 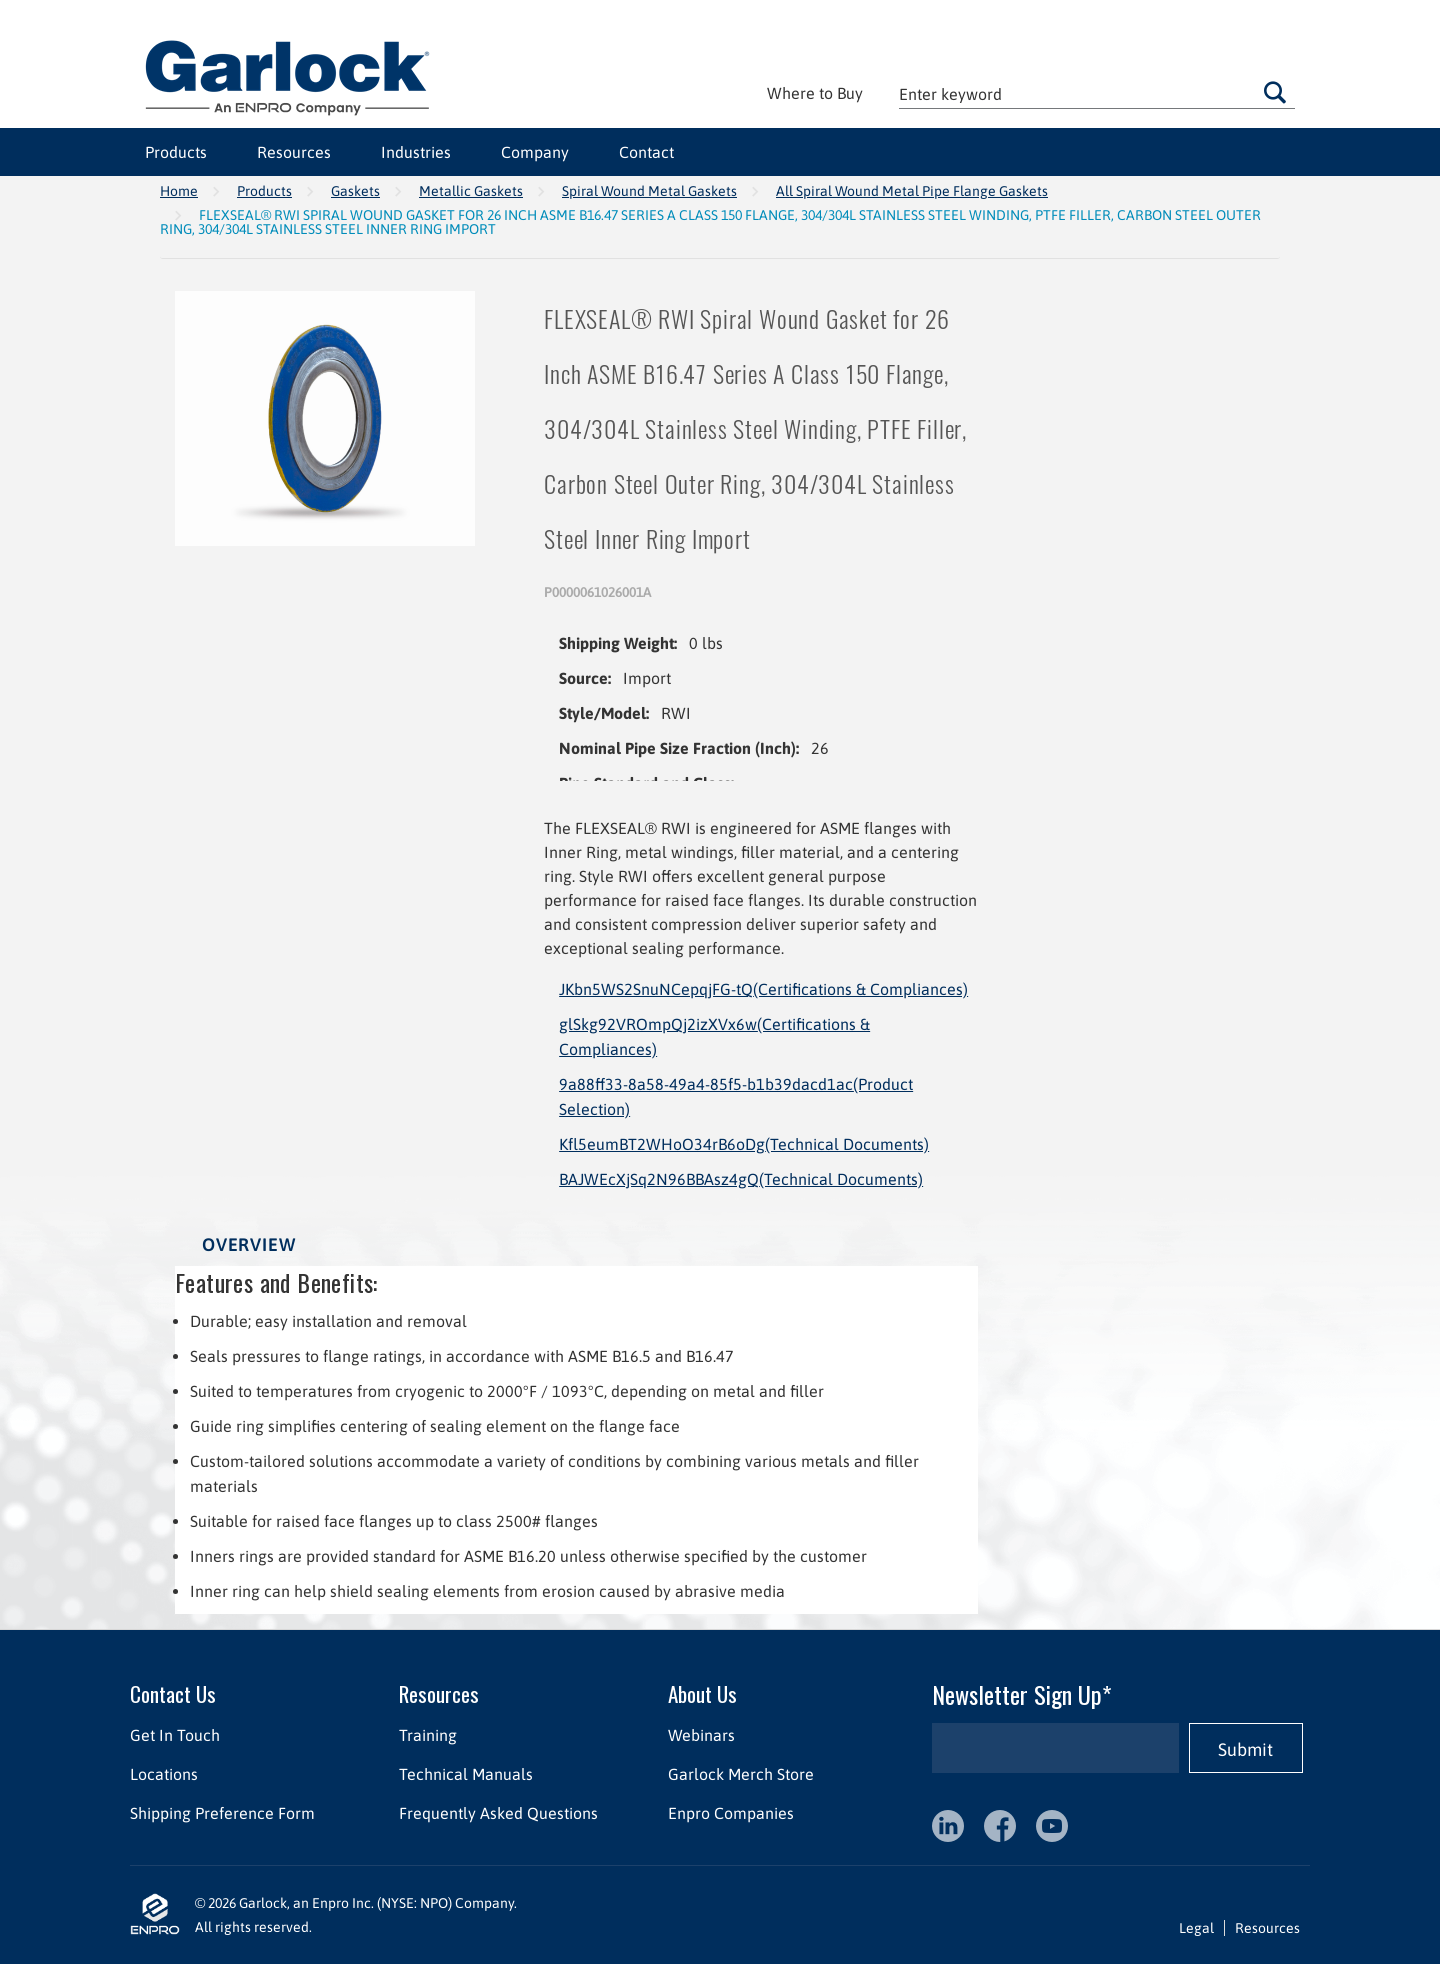 I want to click on Go, so click(x=1275, y=92).